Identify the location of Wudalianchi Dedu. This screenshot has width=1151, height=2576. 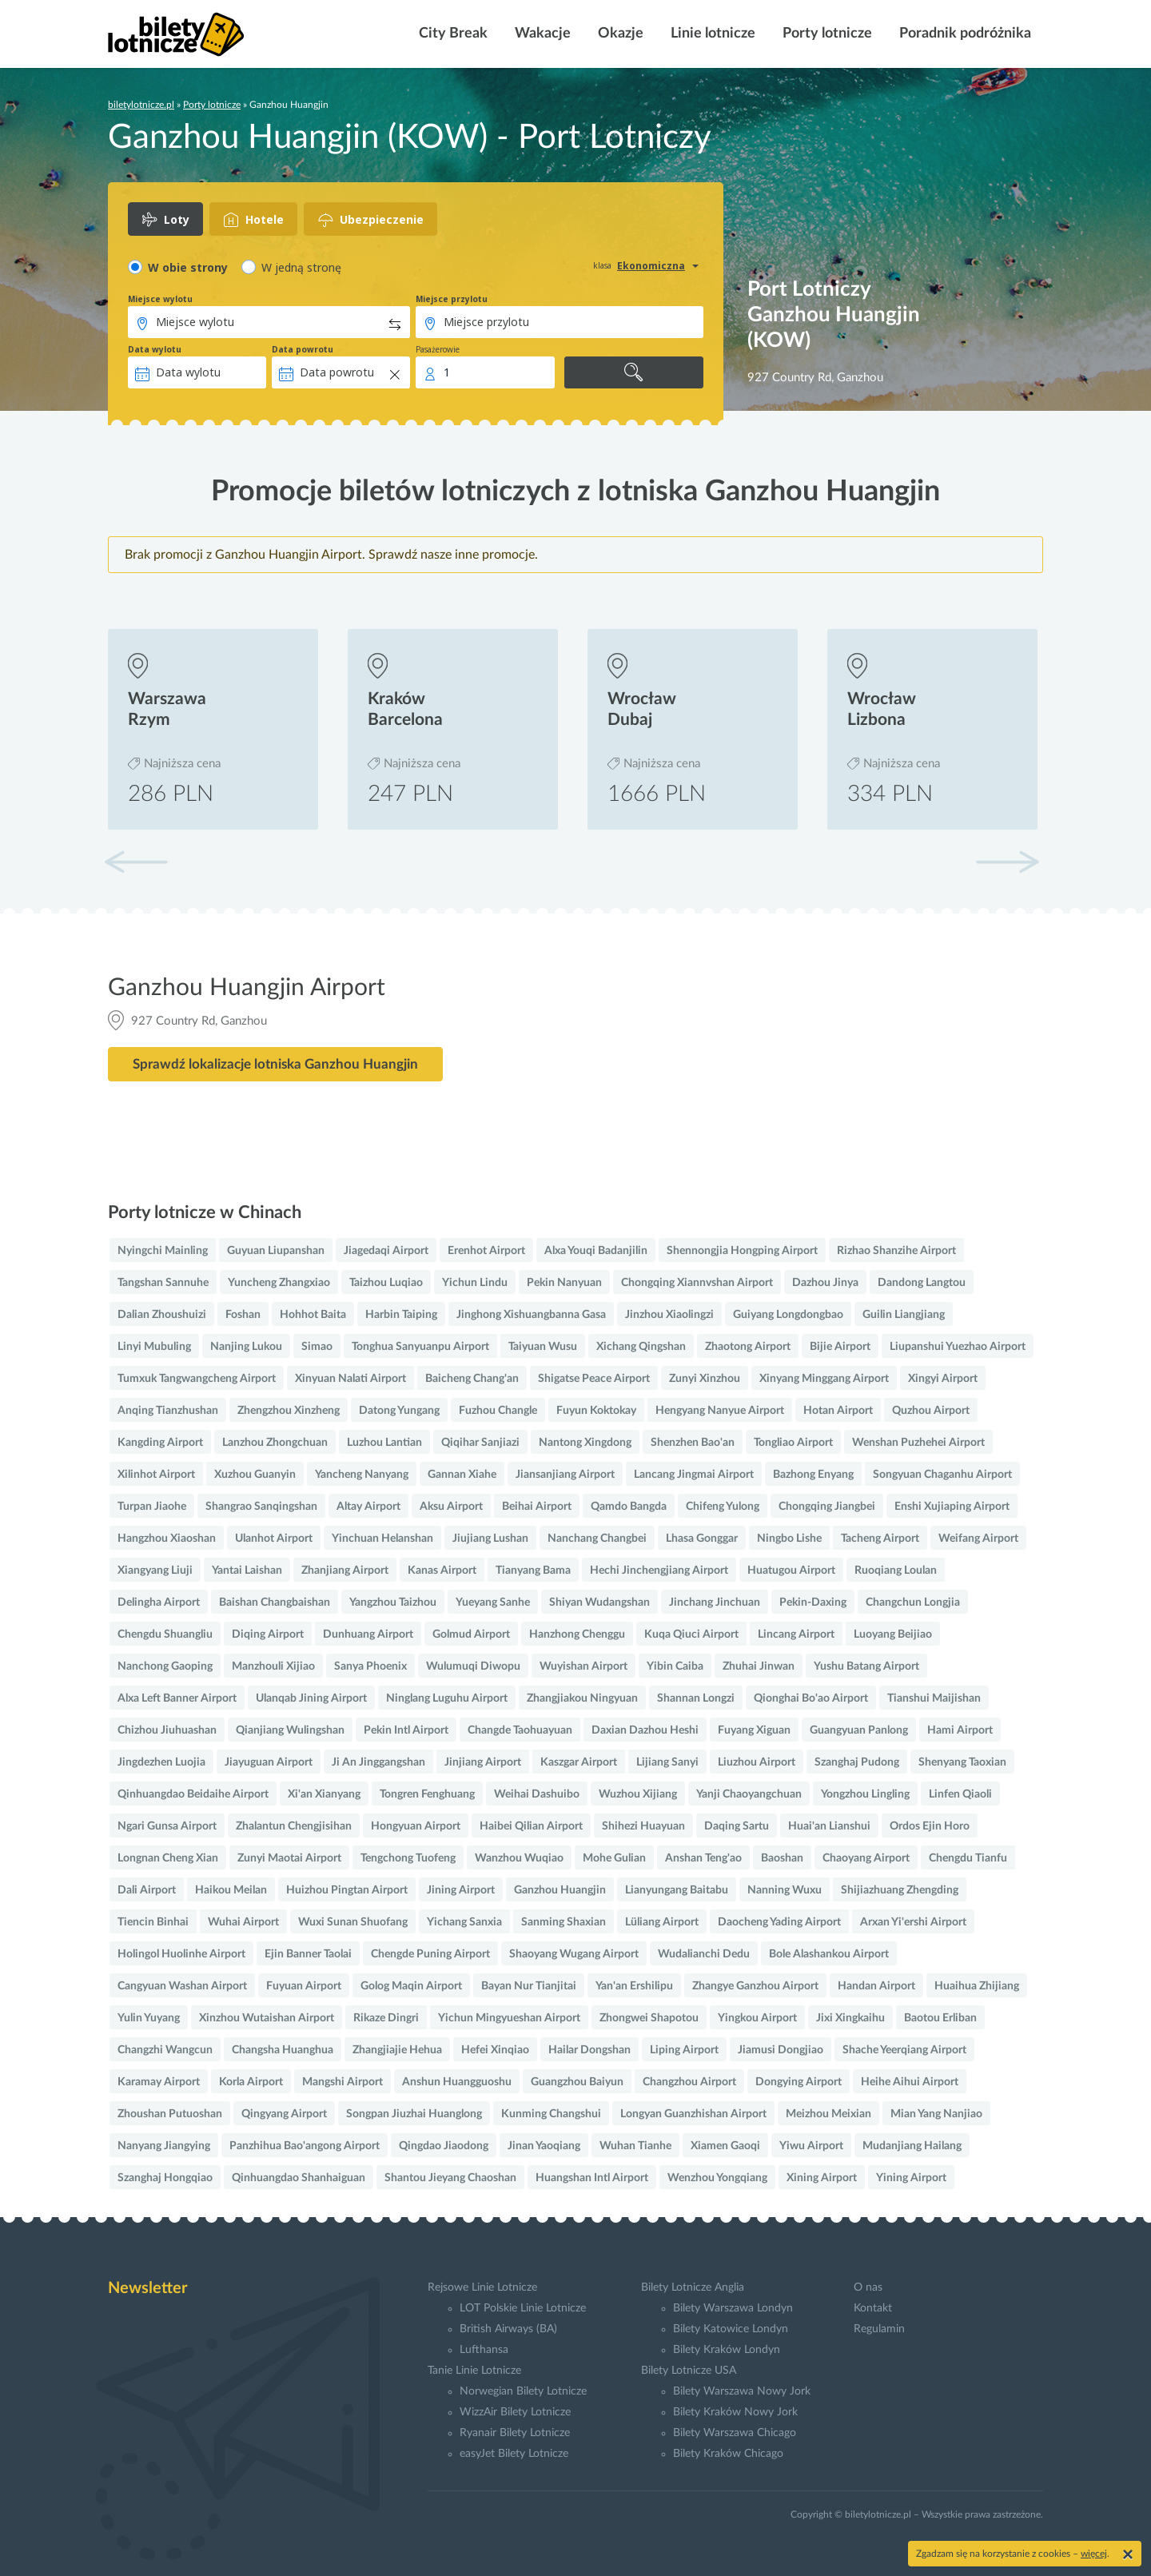
(704, 1954).